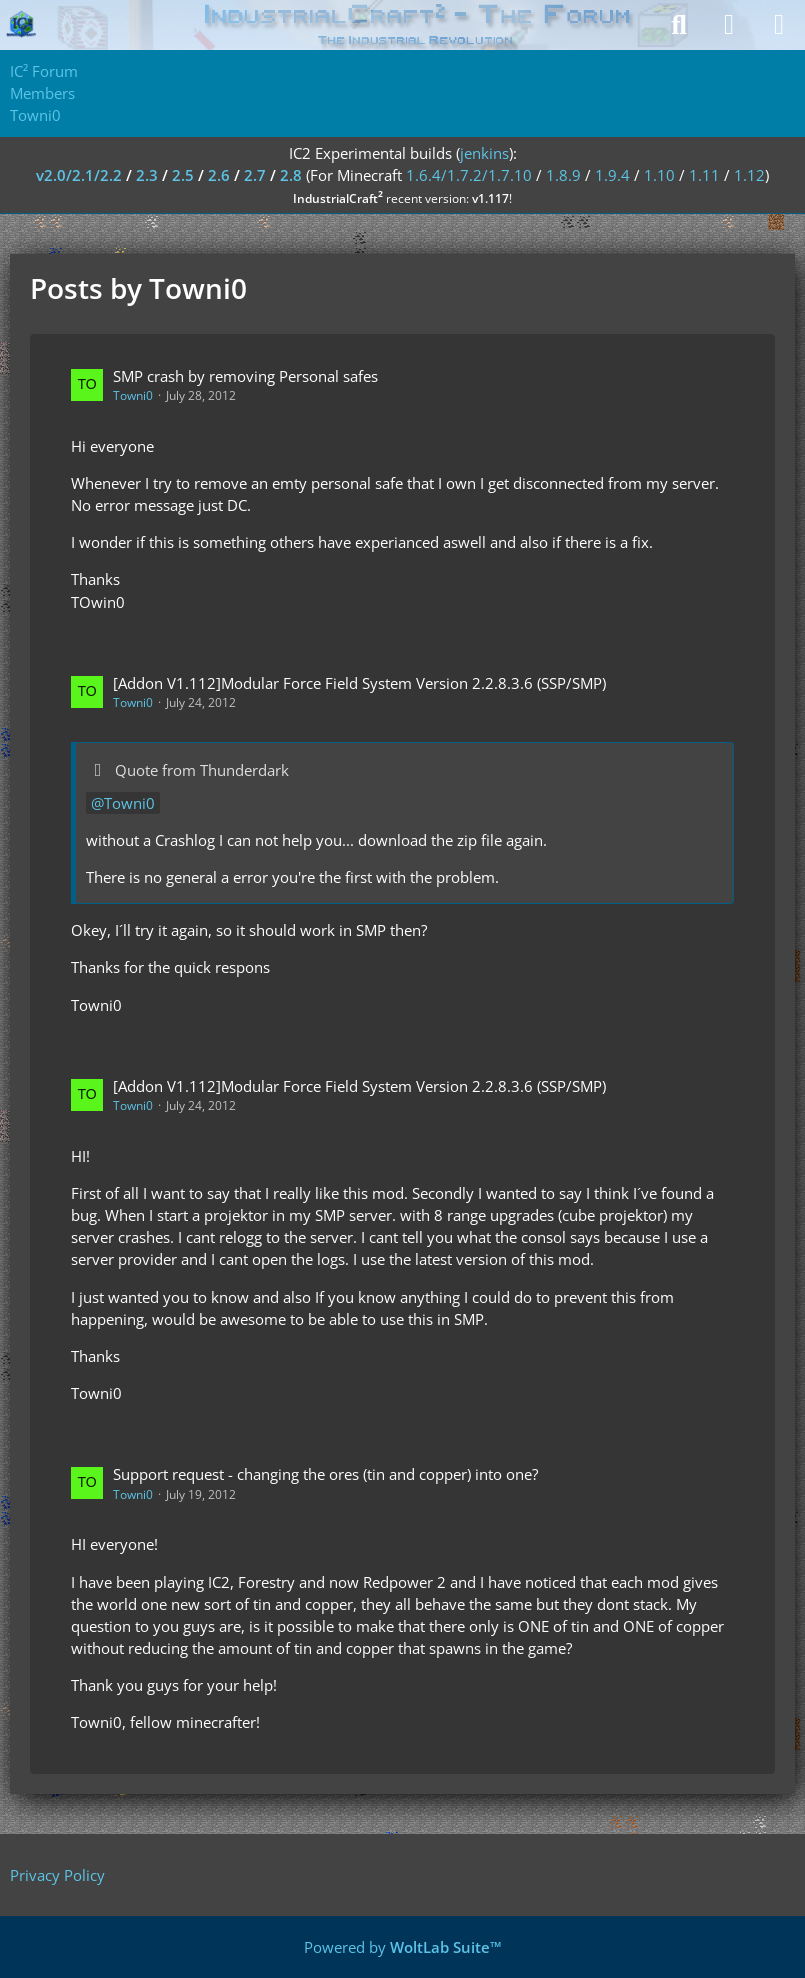  I want to click on 1.6.4/1.7.2/1.7.10, so click(469, 175).